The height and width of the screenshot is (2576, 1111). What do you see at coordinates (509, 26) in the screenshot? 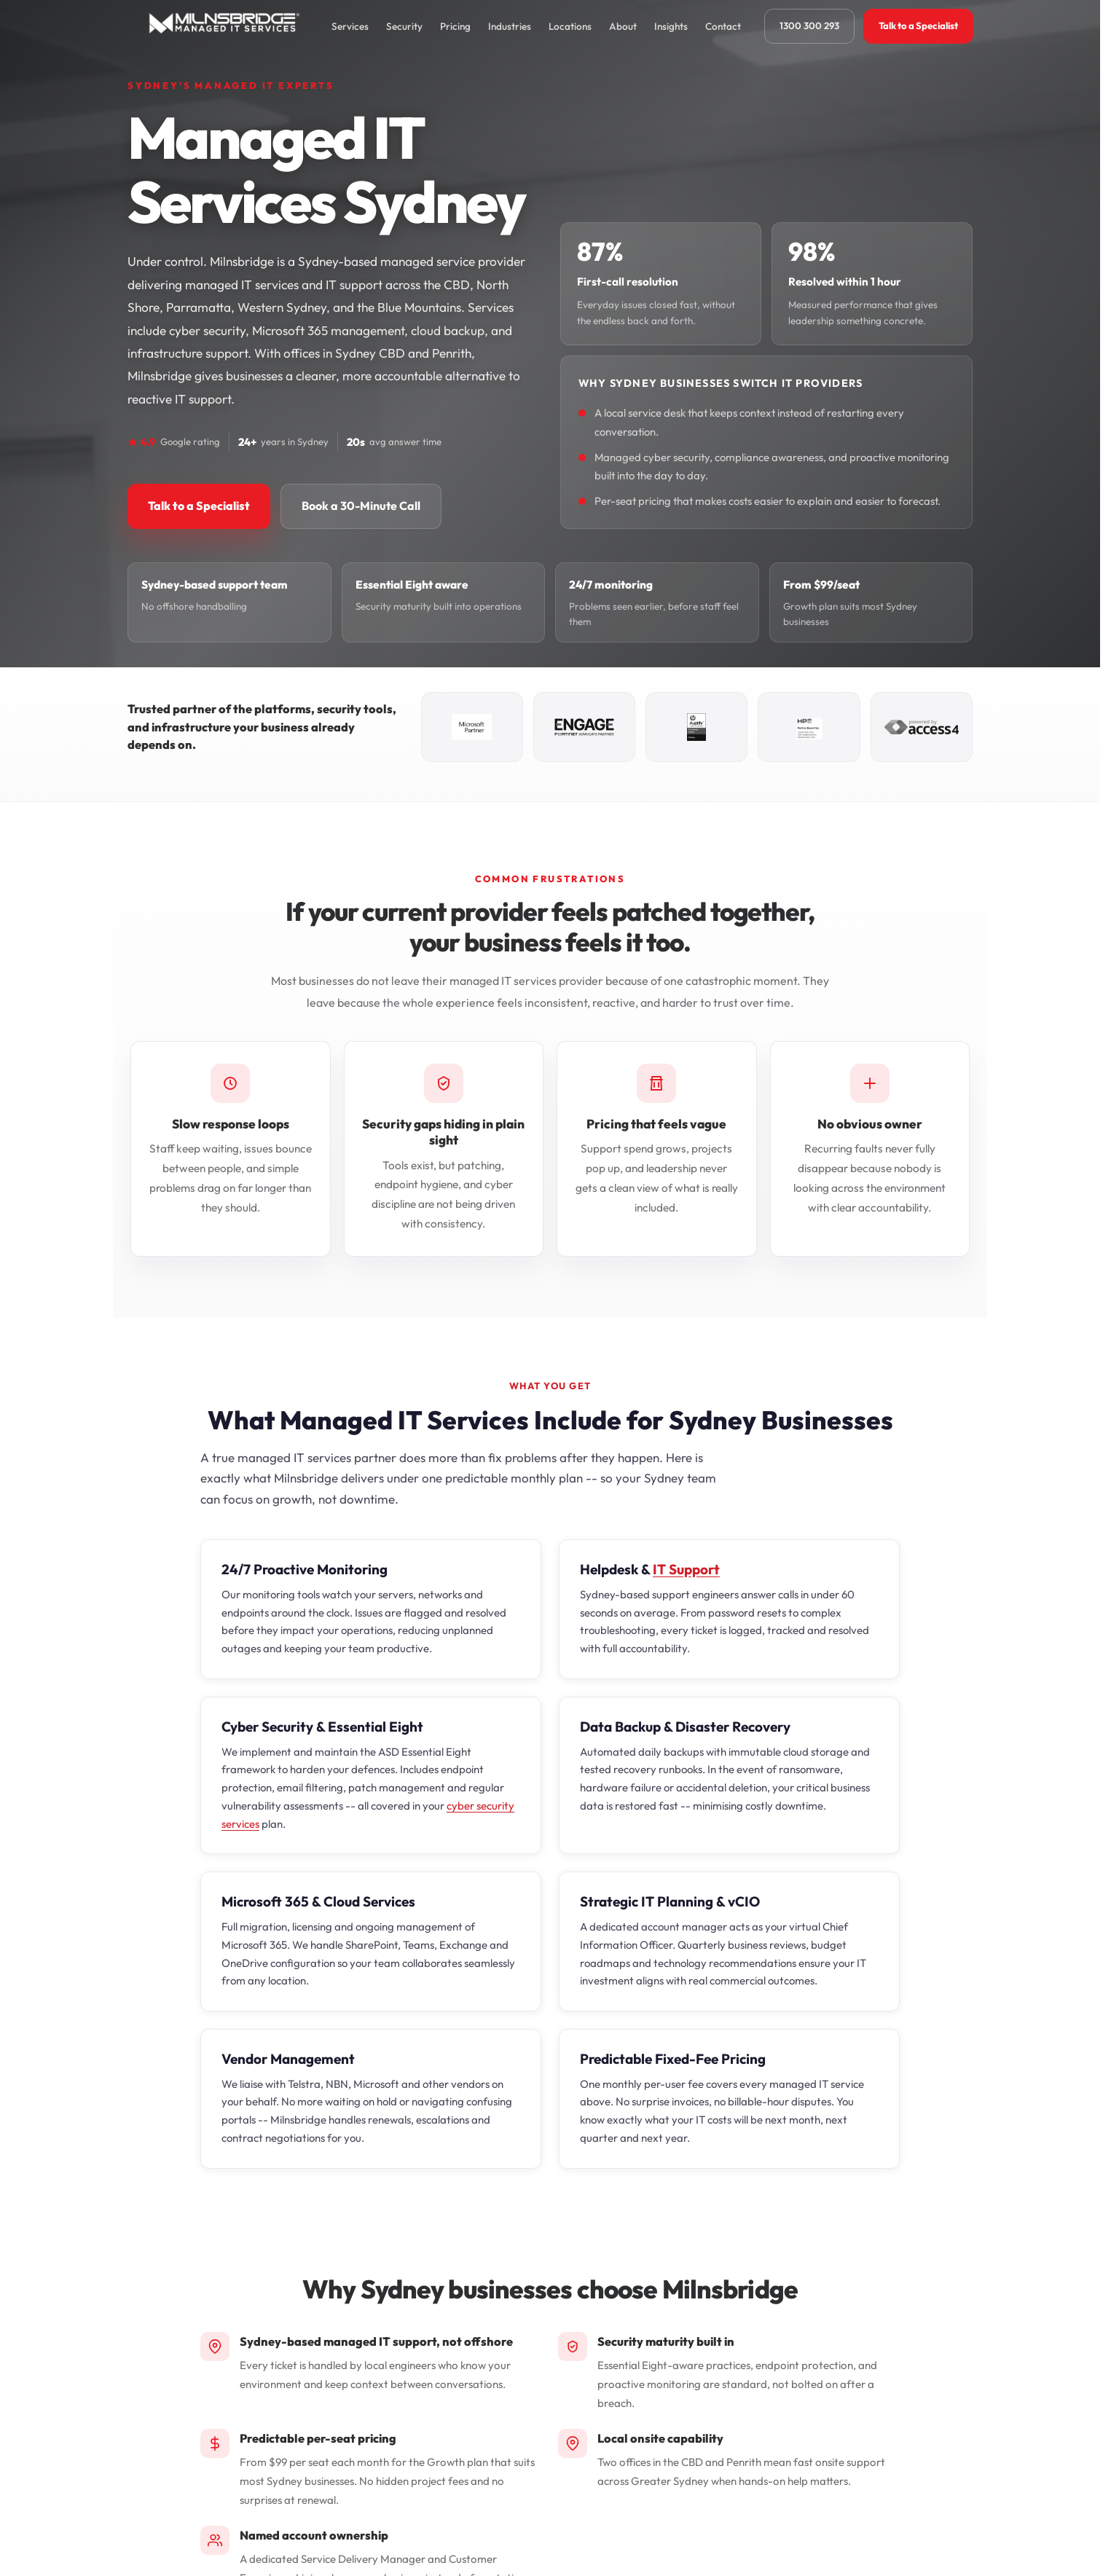
I see `Industries` at bounding box center [509, 26].